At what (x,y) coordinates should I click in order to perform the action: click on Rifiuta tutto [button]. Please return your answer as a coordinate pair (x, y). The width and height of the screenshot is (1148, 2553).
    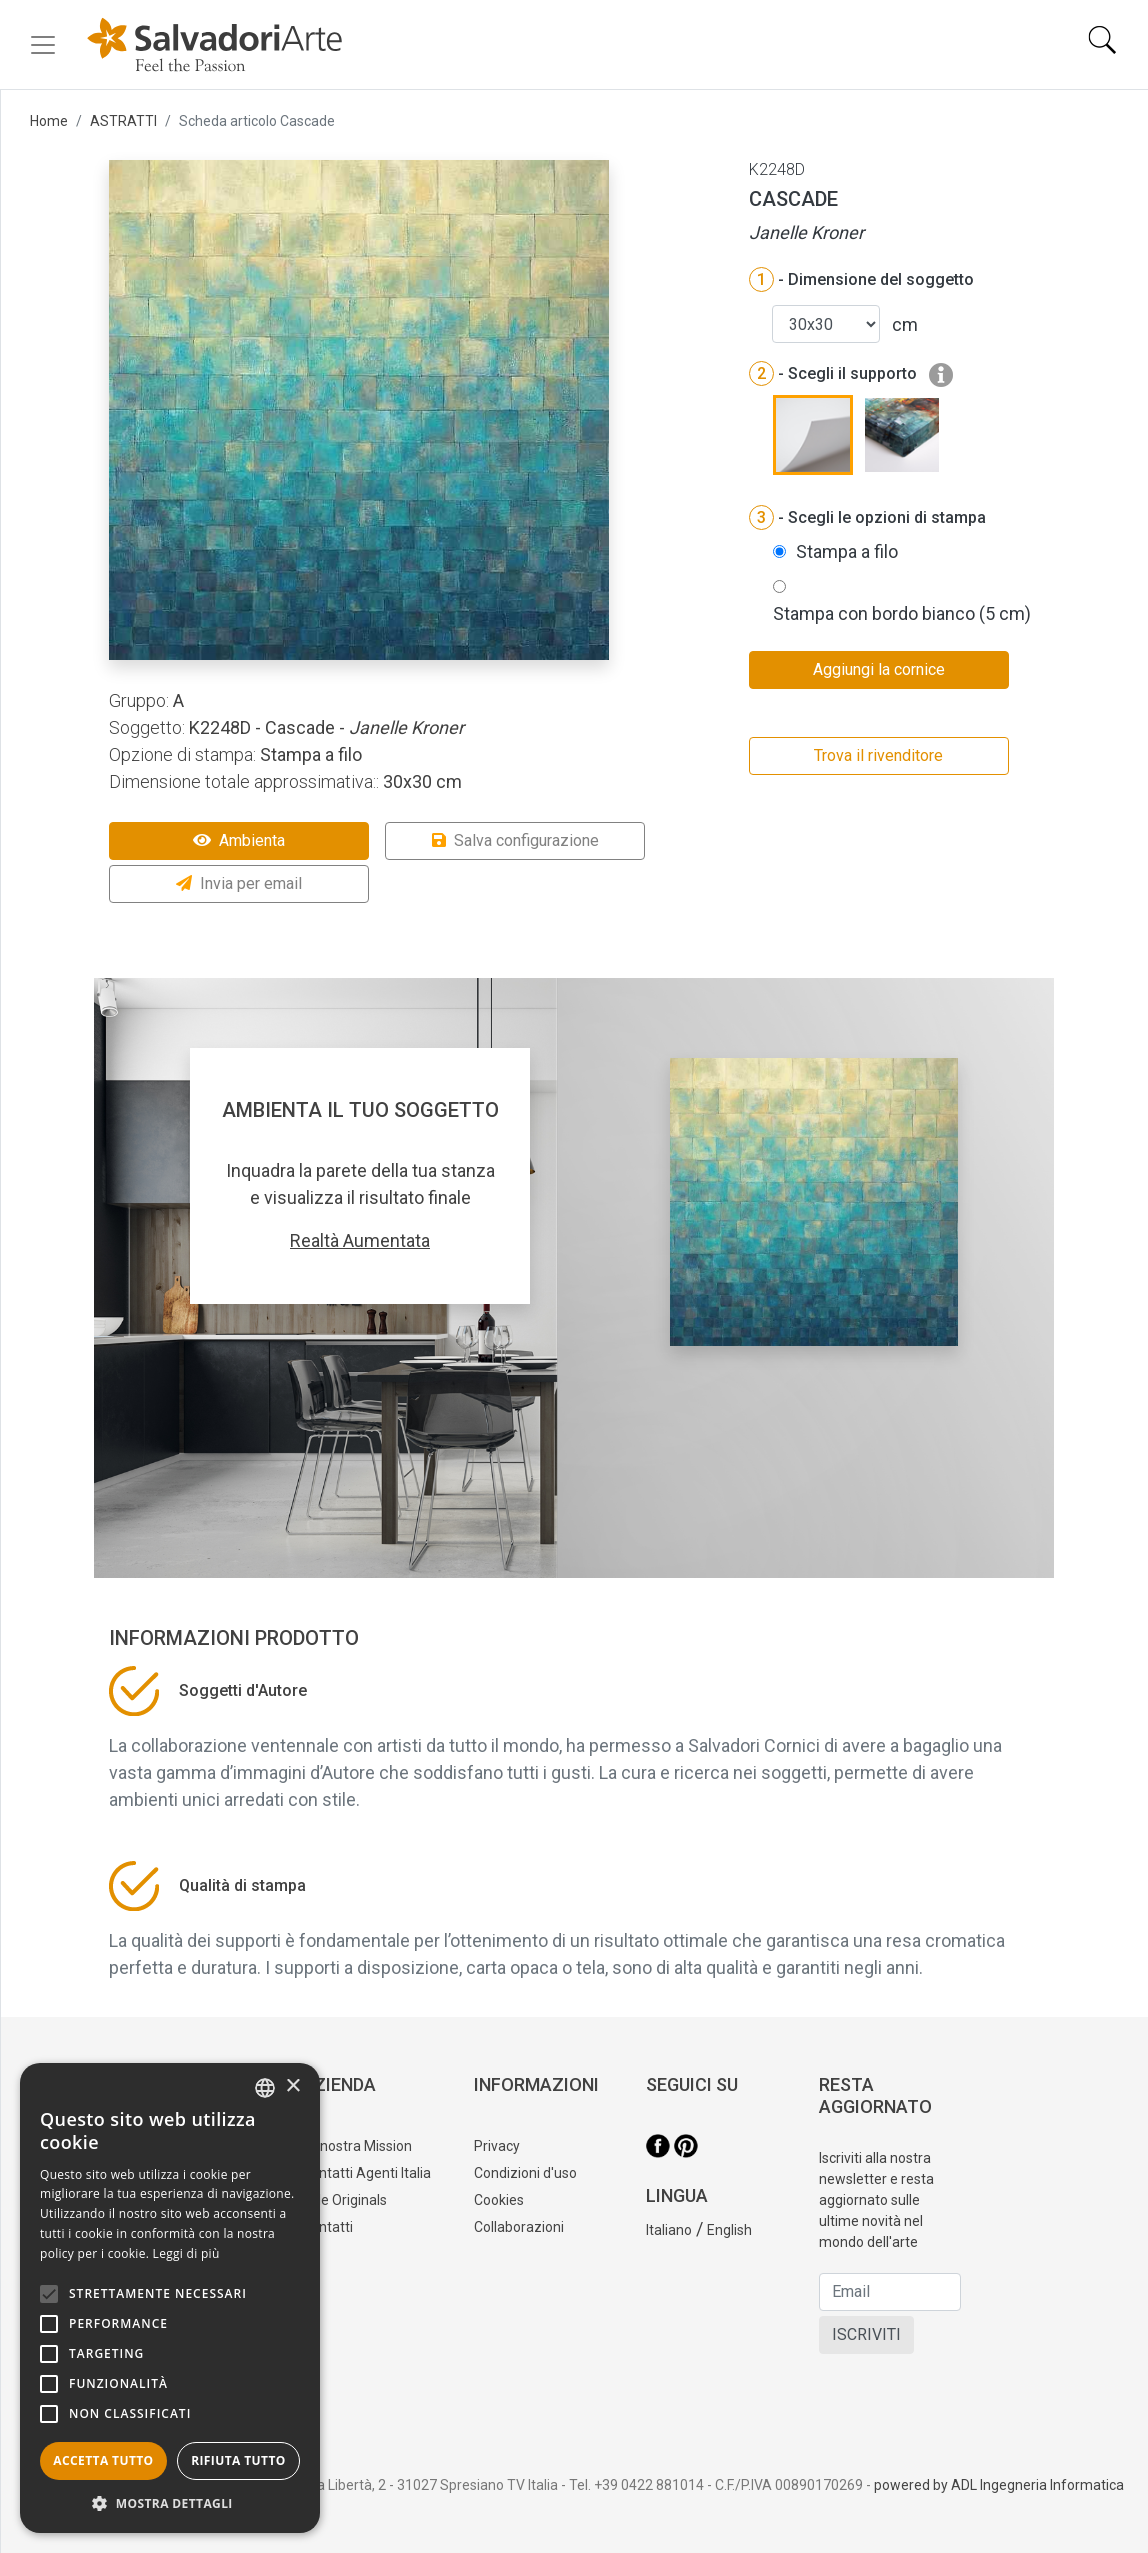
    Looking at the image, I should click on (238, 2460).